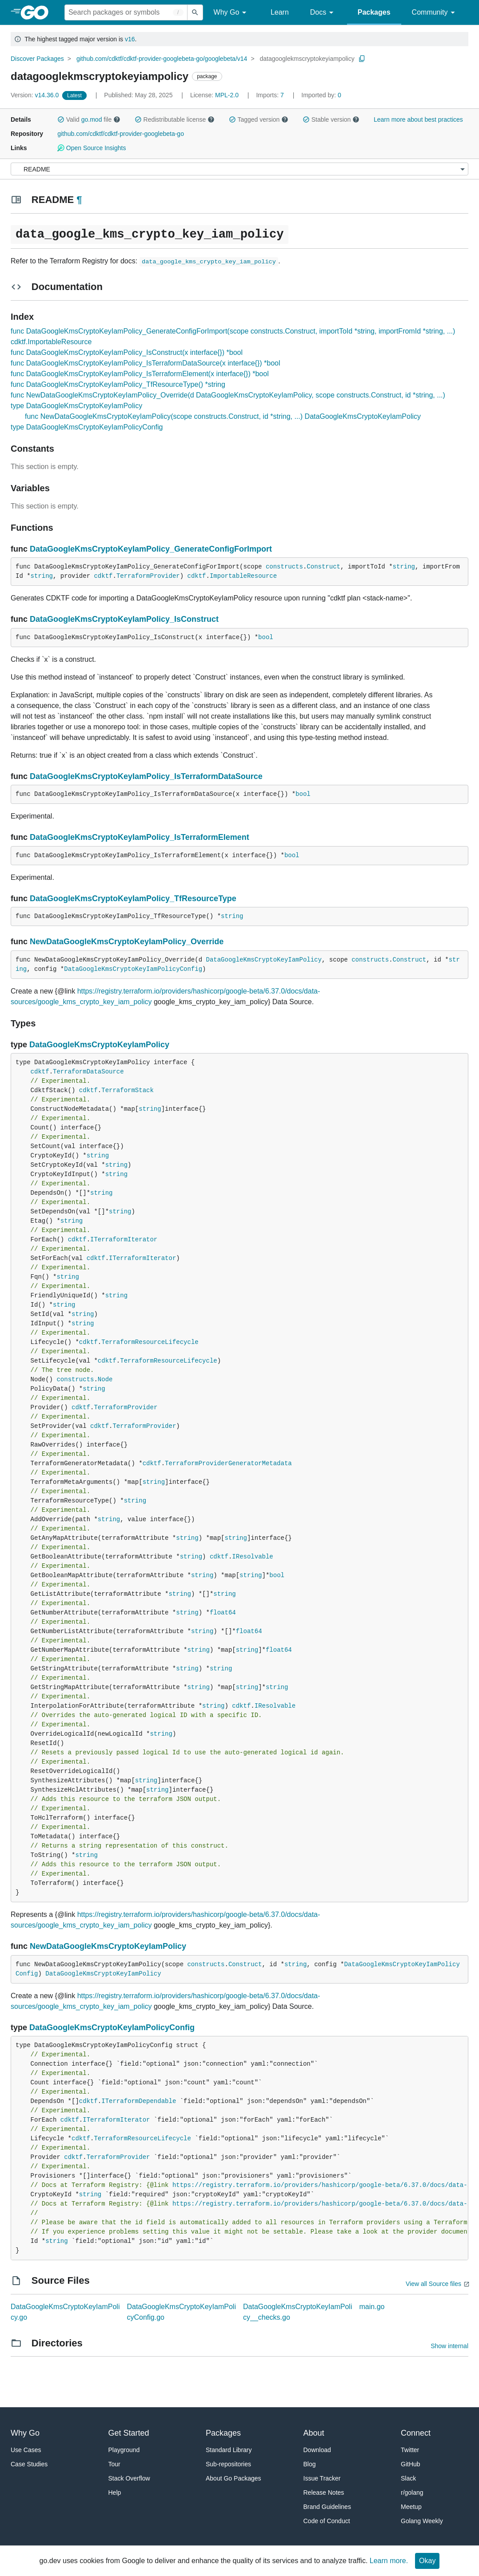 This screenshot has height=2576, width=479. I want to click on github.com/cdktf/cdktf-provider-googlebeta-go/googlebeta/v14, so click(161, 58).